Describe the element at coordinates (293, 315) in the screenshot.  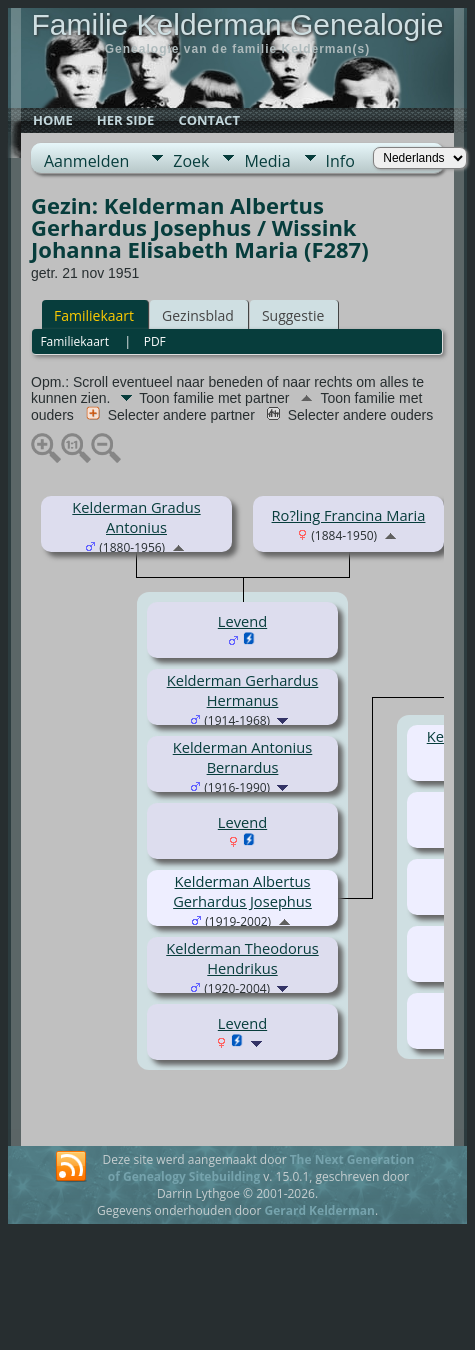
I see `Suggestie` at that location.